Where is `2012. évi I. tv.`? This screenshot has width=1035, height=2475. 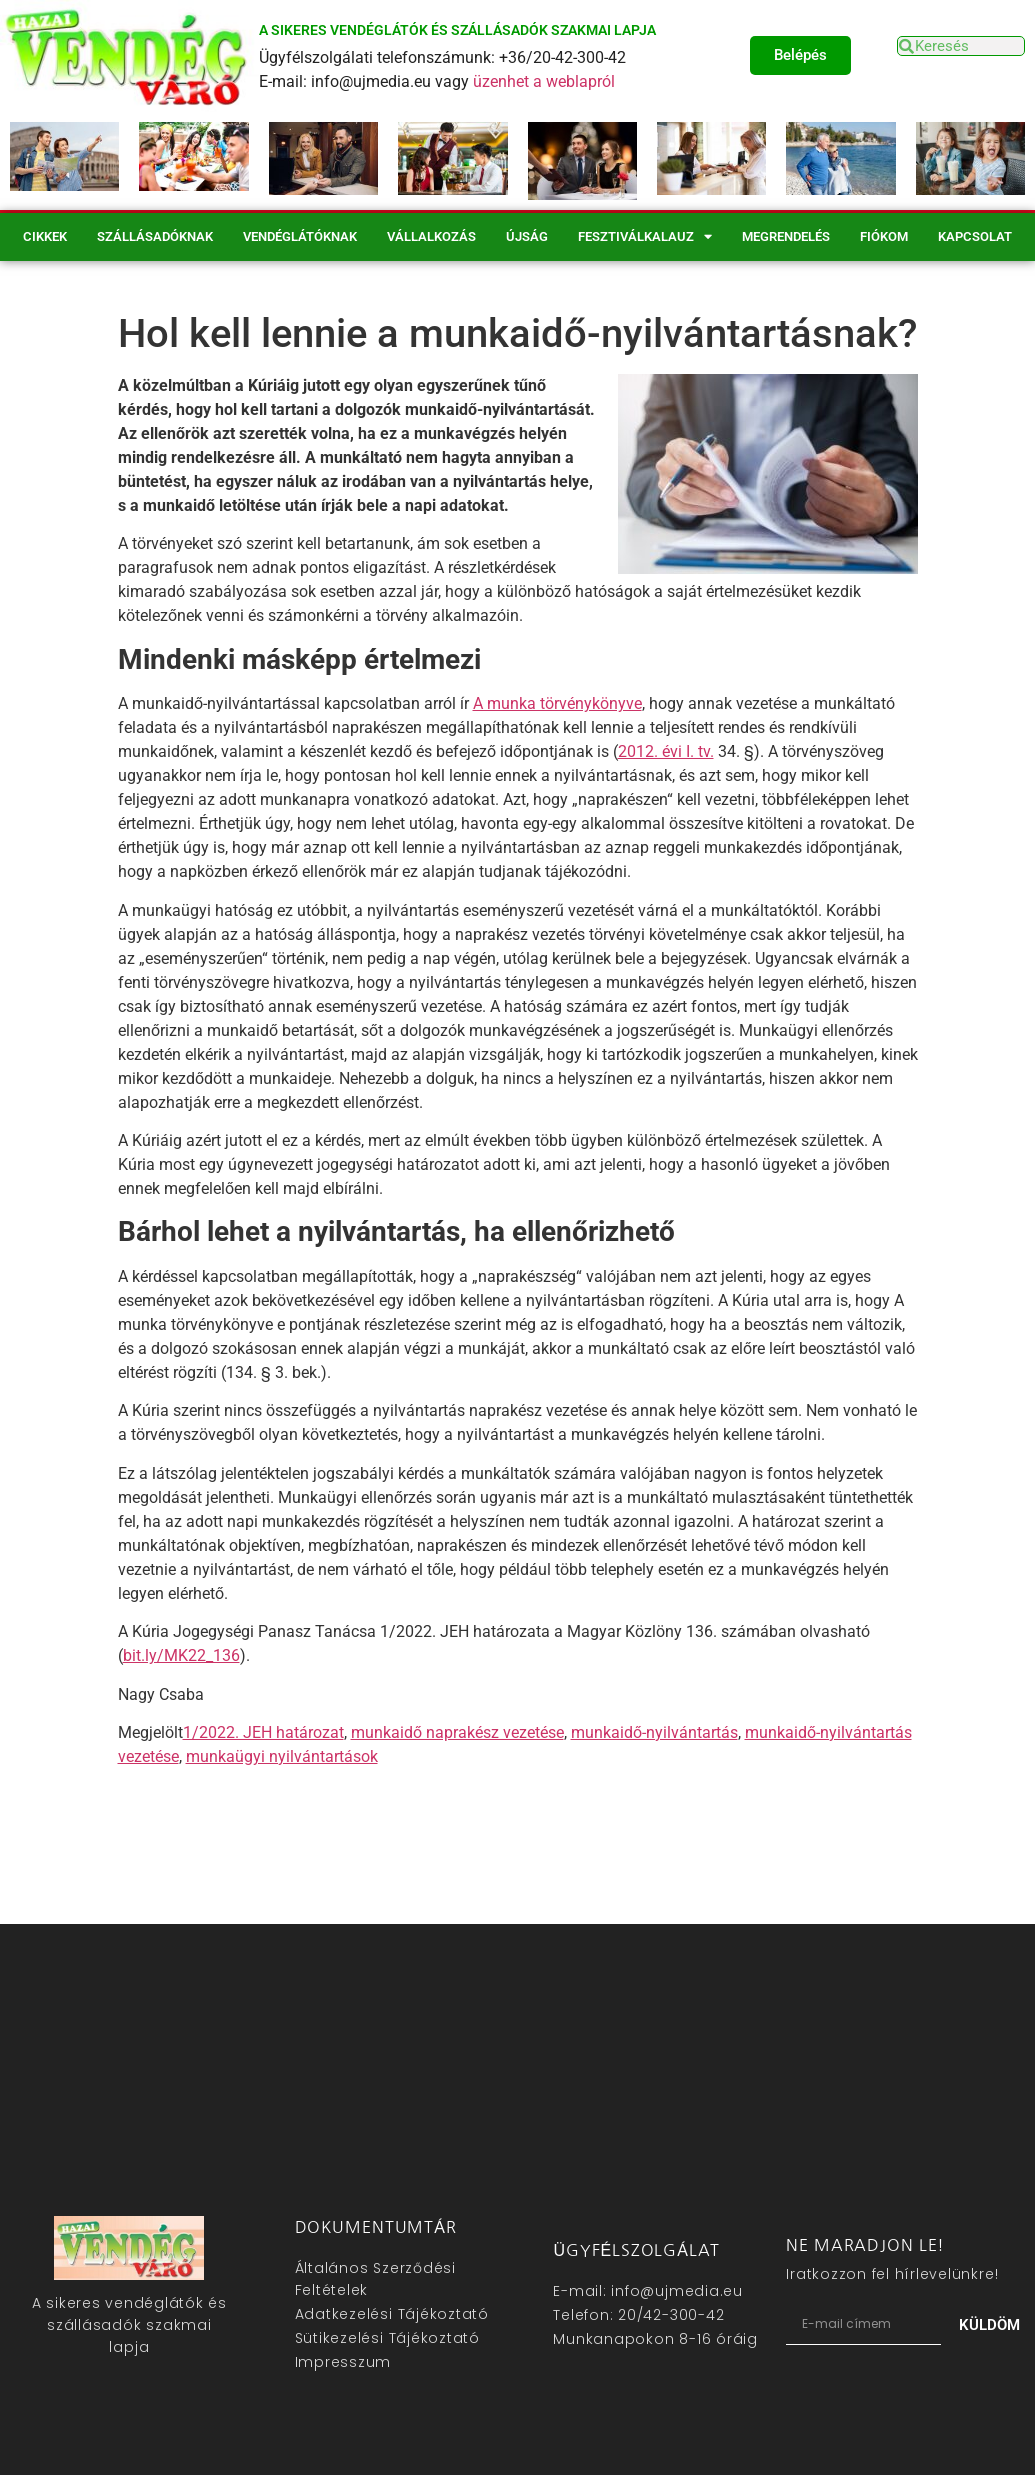
2012. évi I. tv. is located at coordinates (666, 751).